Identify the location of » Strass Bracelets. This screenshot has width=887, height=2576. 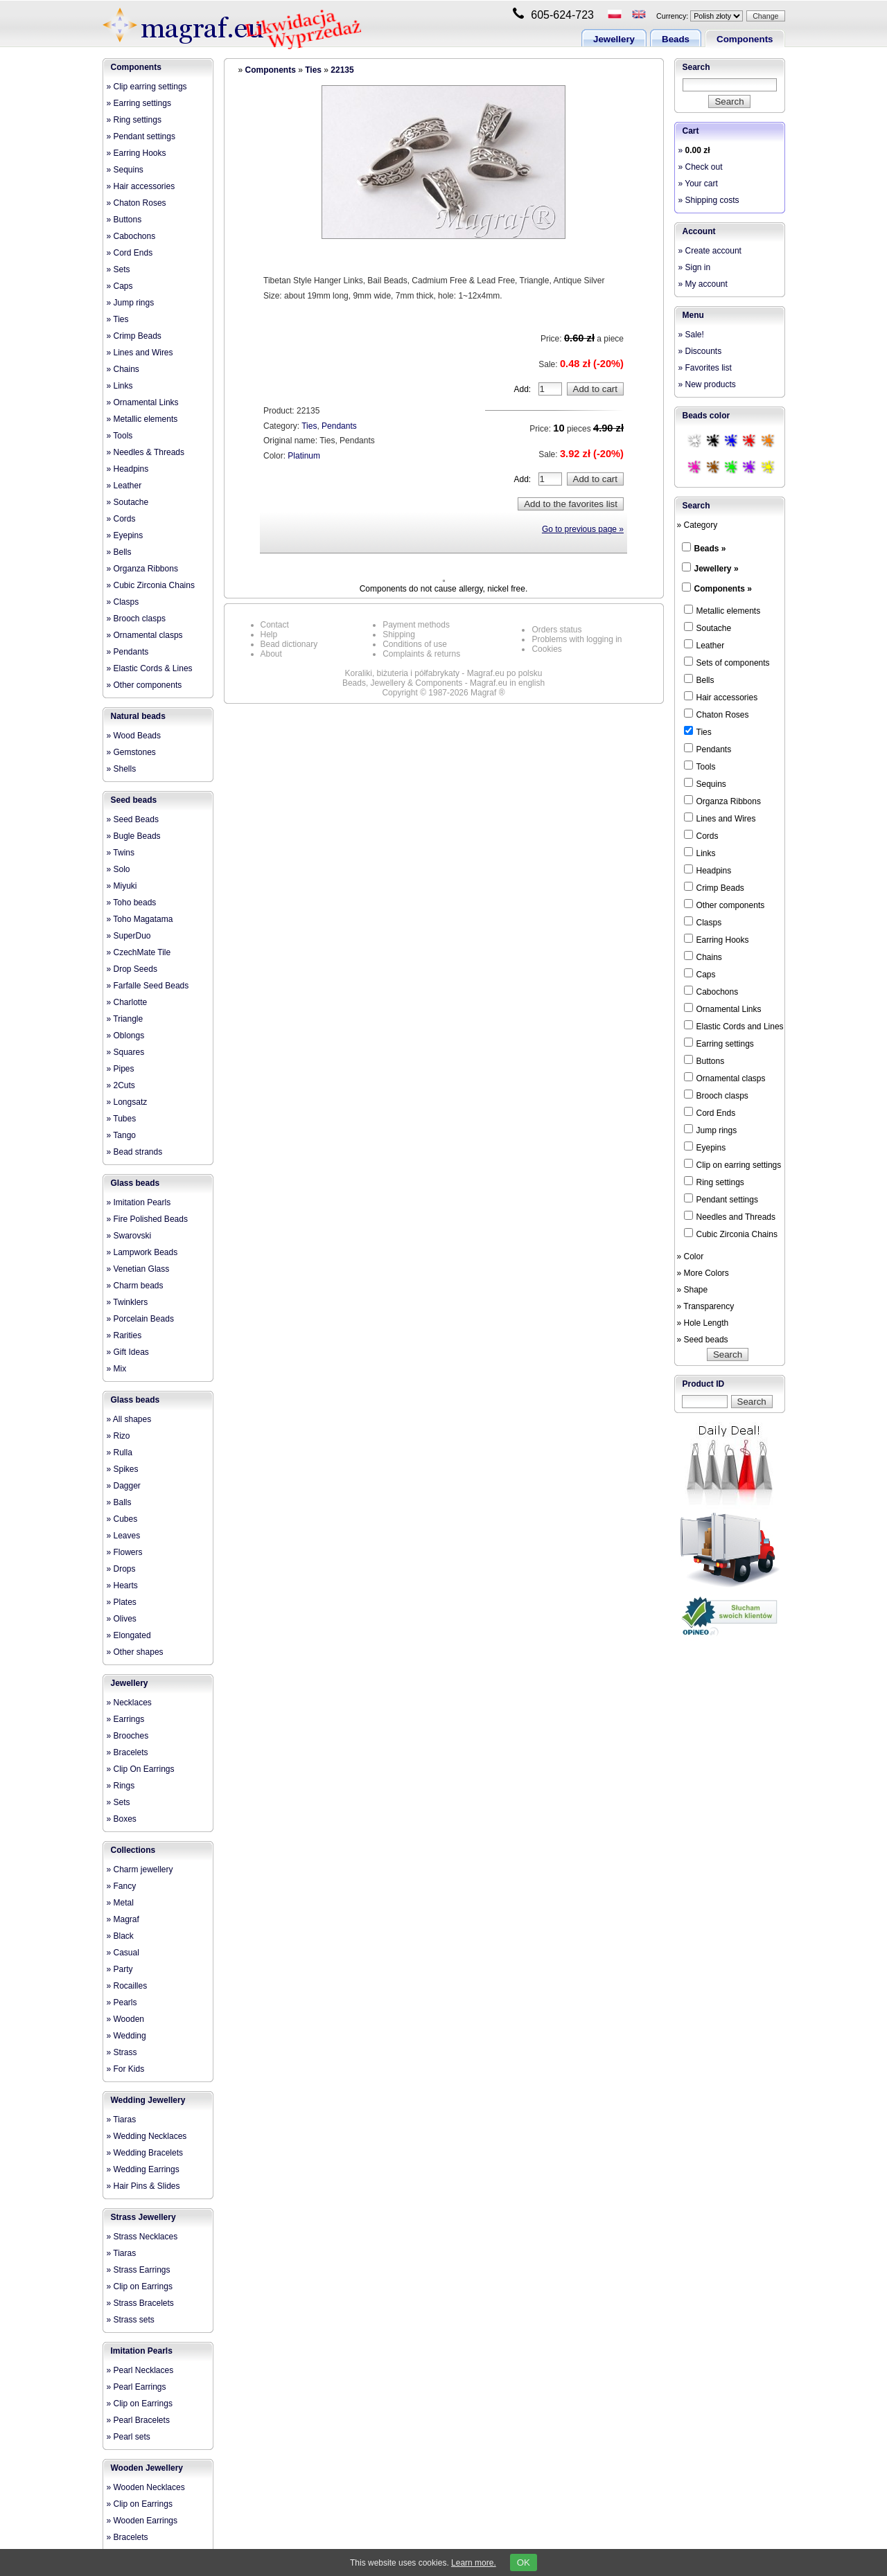
(140, 2303).